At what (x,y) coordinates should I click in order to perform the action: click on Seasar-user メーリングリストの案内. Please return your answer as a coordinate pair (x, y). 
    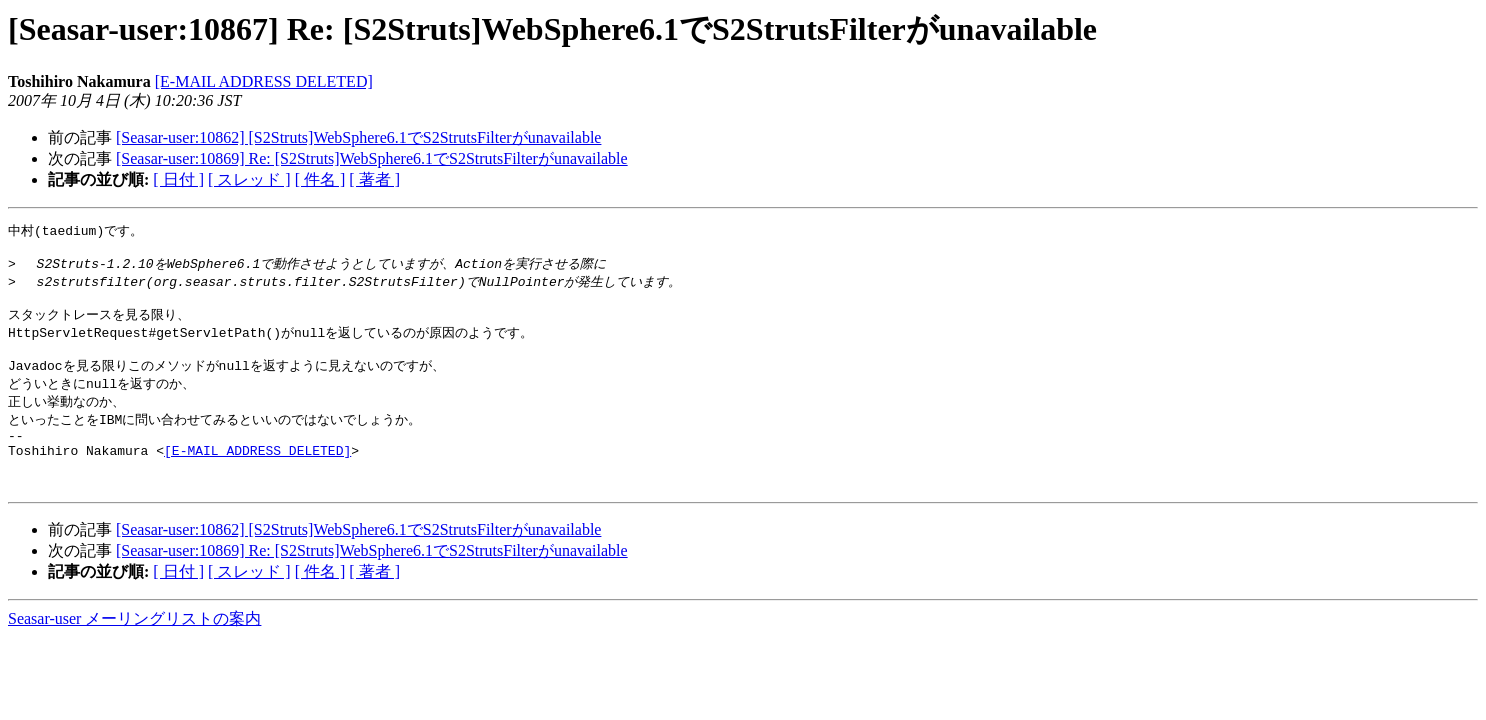
    Looking at the image, I should click on (134, 648).